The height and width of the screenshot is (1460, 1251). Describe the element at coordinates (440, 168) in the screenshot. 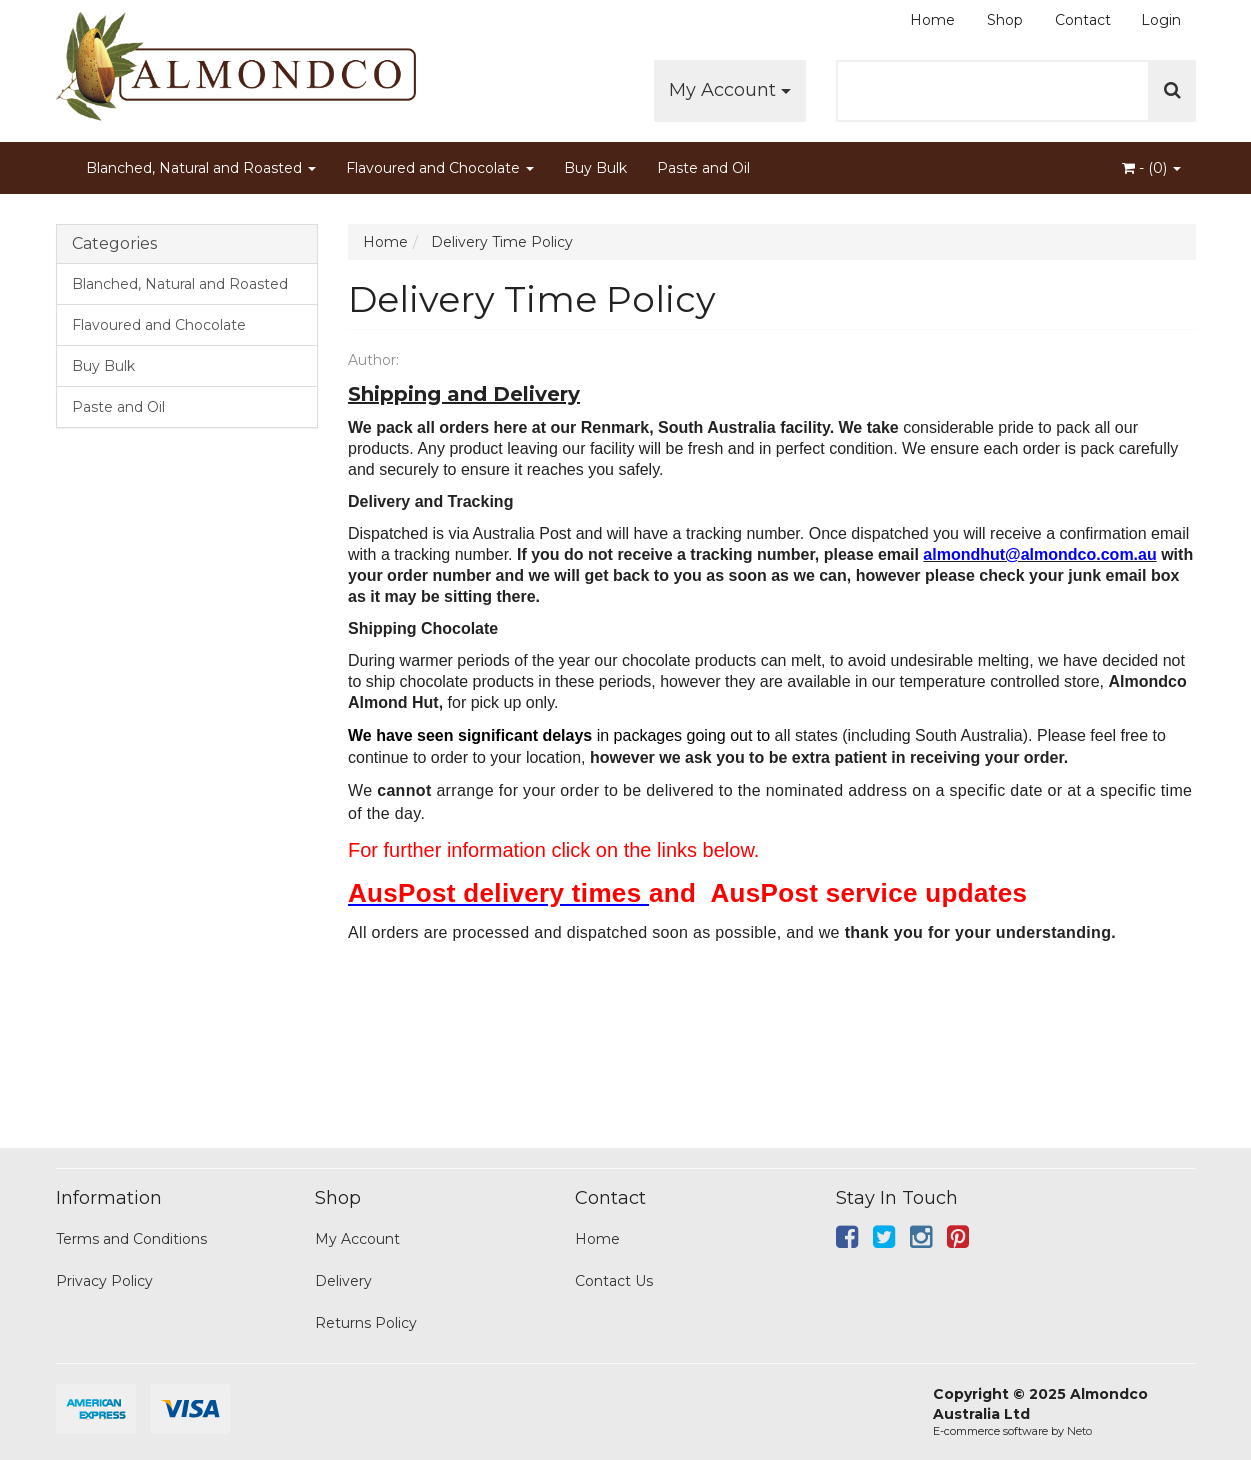

I see `Flavoured and Chocolate` at that location.